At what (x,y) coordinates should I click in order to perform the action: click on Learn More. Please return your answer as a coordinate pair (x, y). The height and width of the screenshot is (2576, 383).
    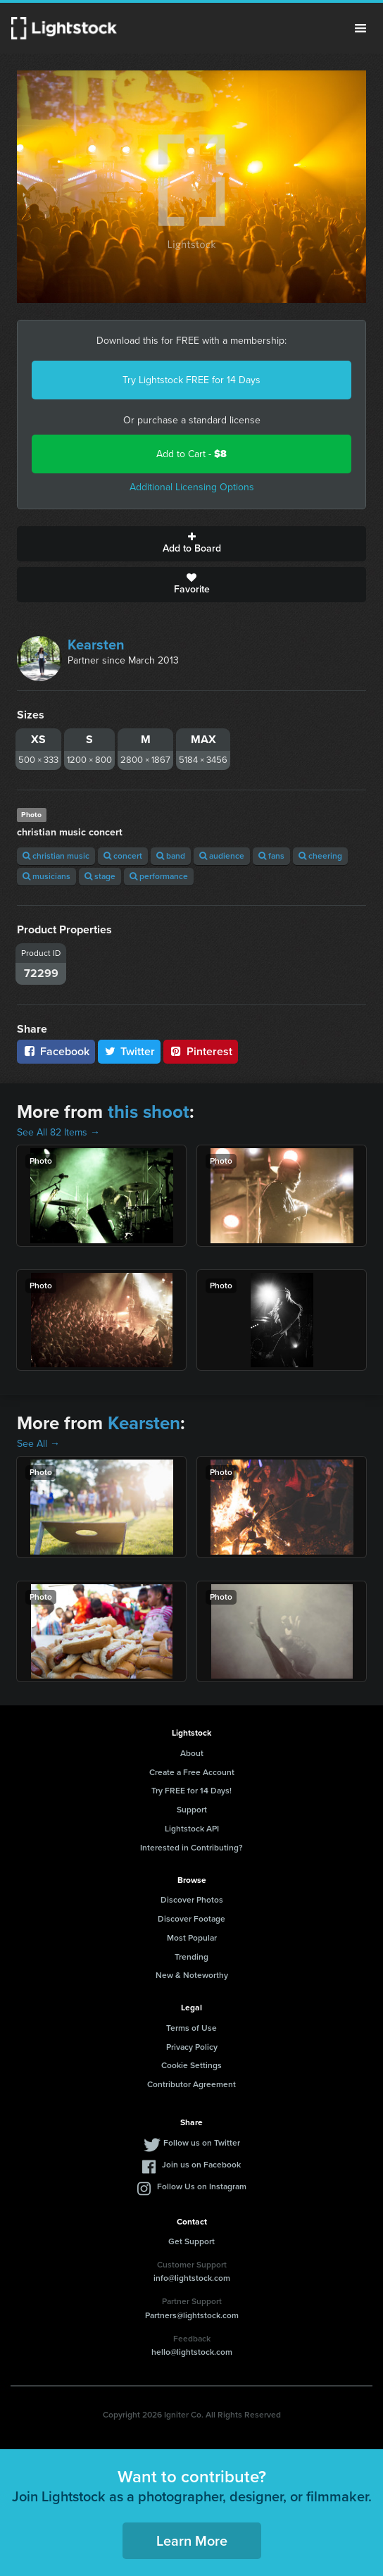
    Looking at the image, I should click on (191, 2540).